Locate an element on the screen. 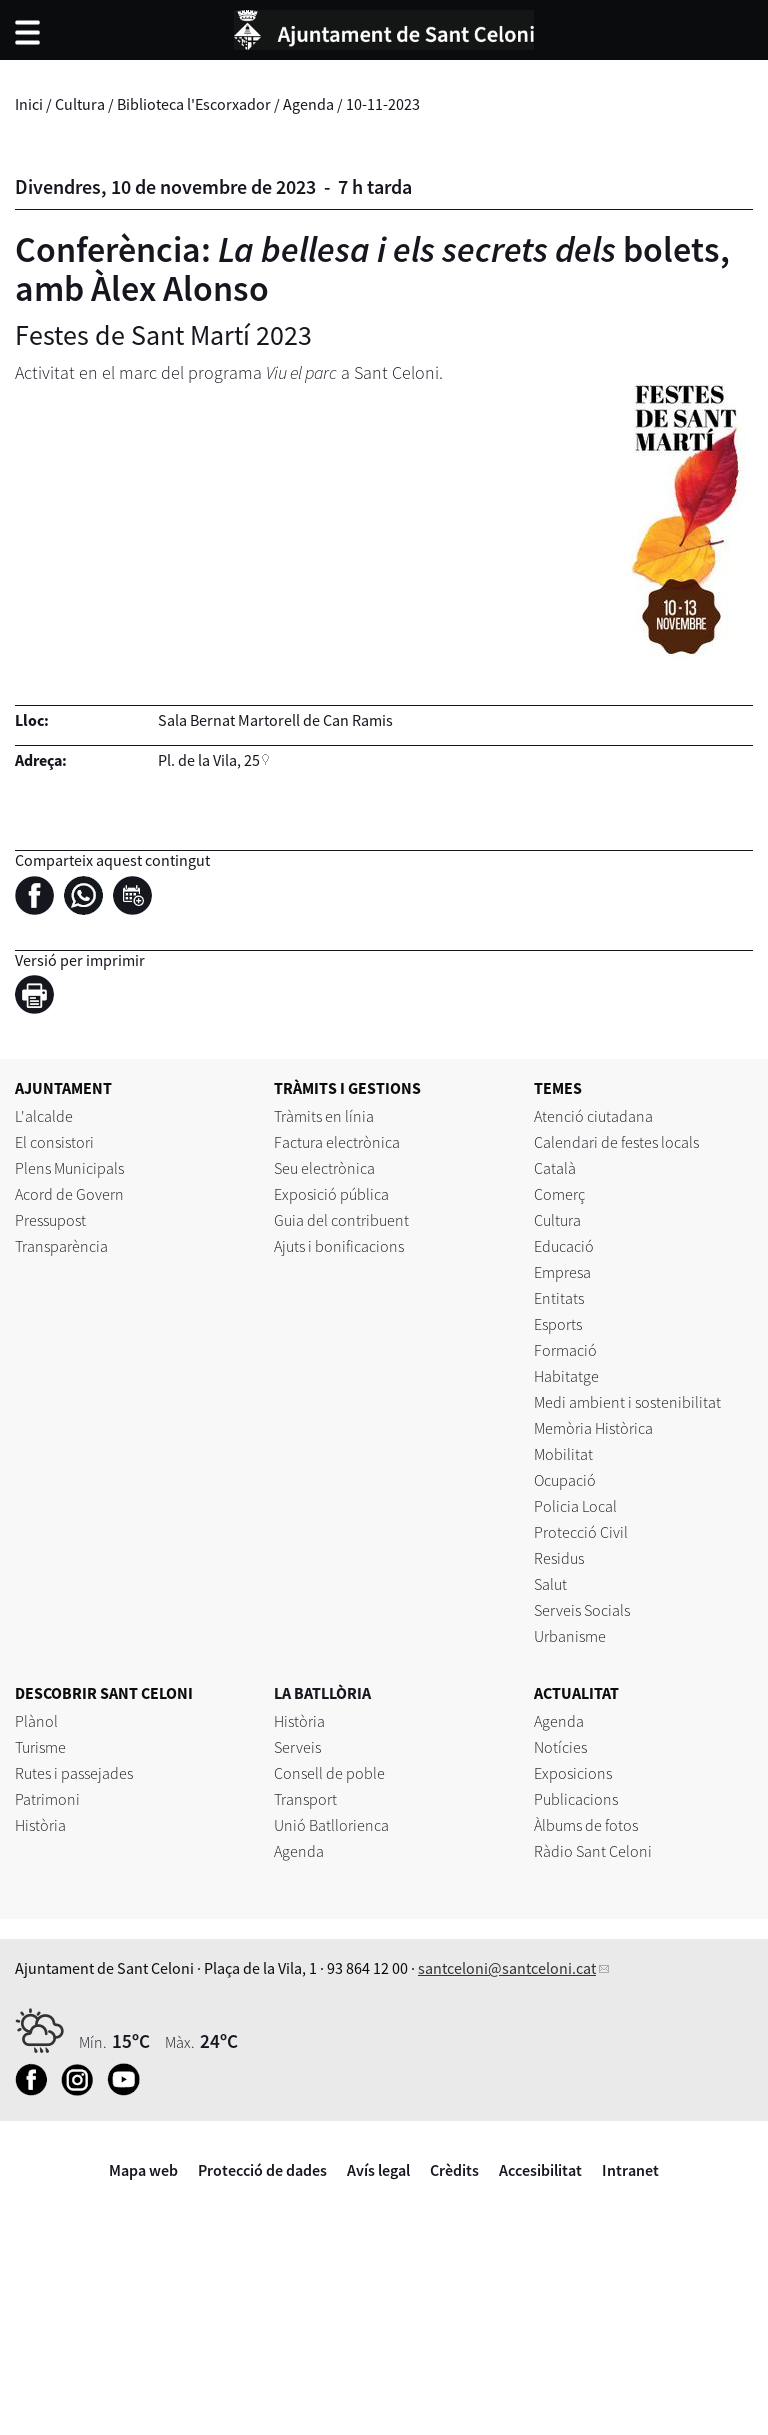  Català is located at coordinates (555, 1168).